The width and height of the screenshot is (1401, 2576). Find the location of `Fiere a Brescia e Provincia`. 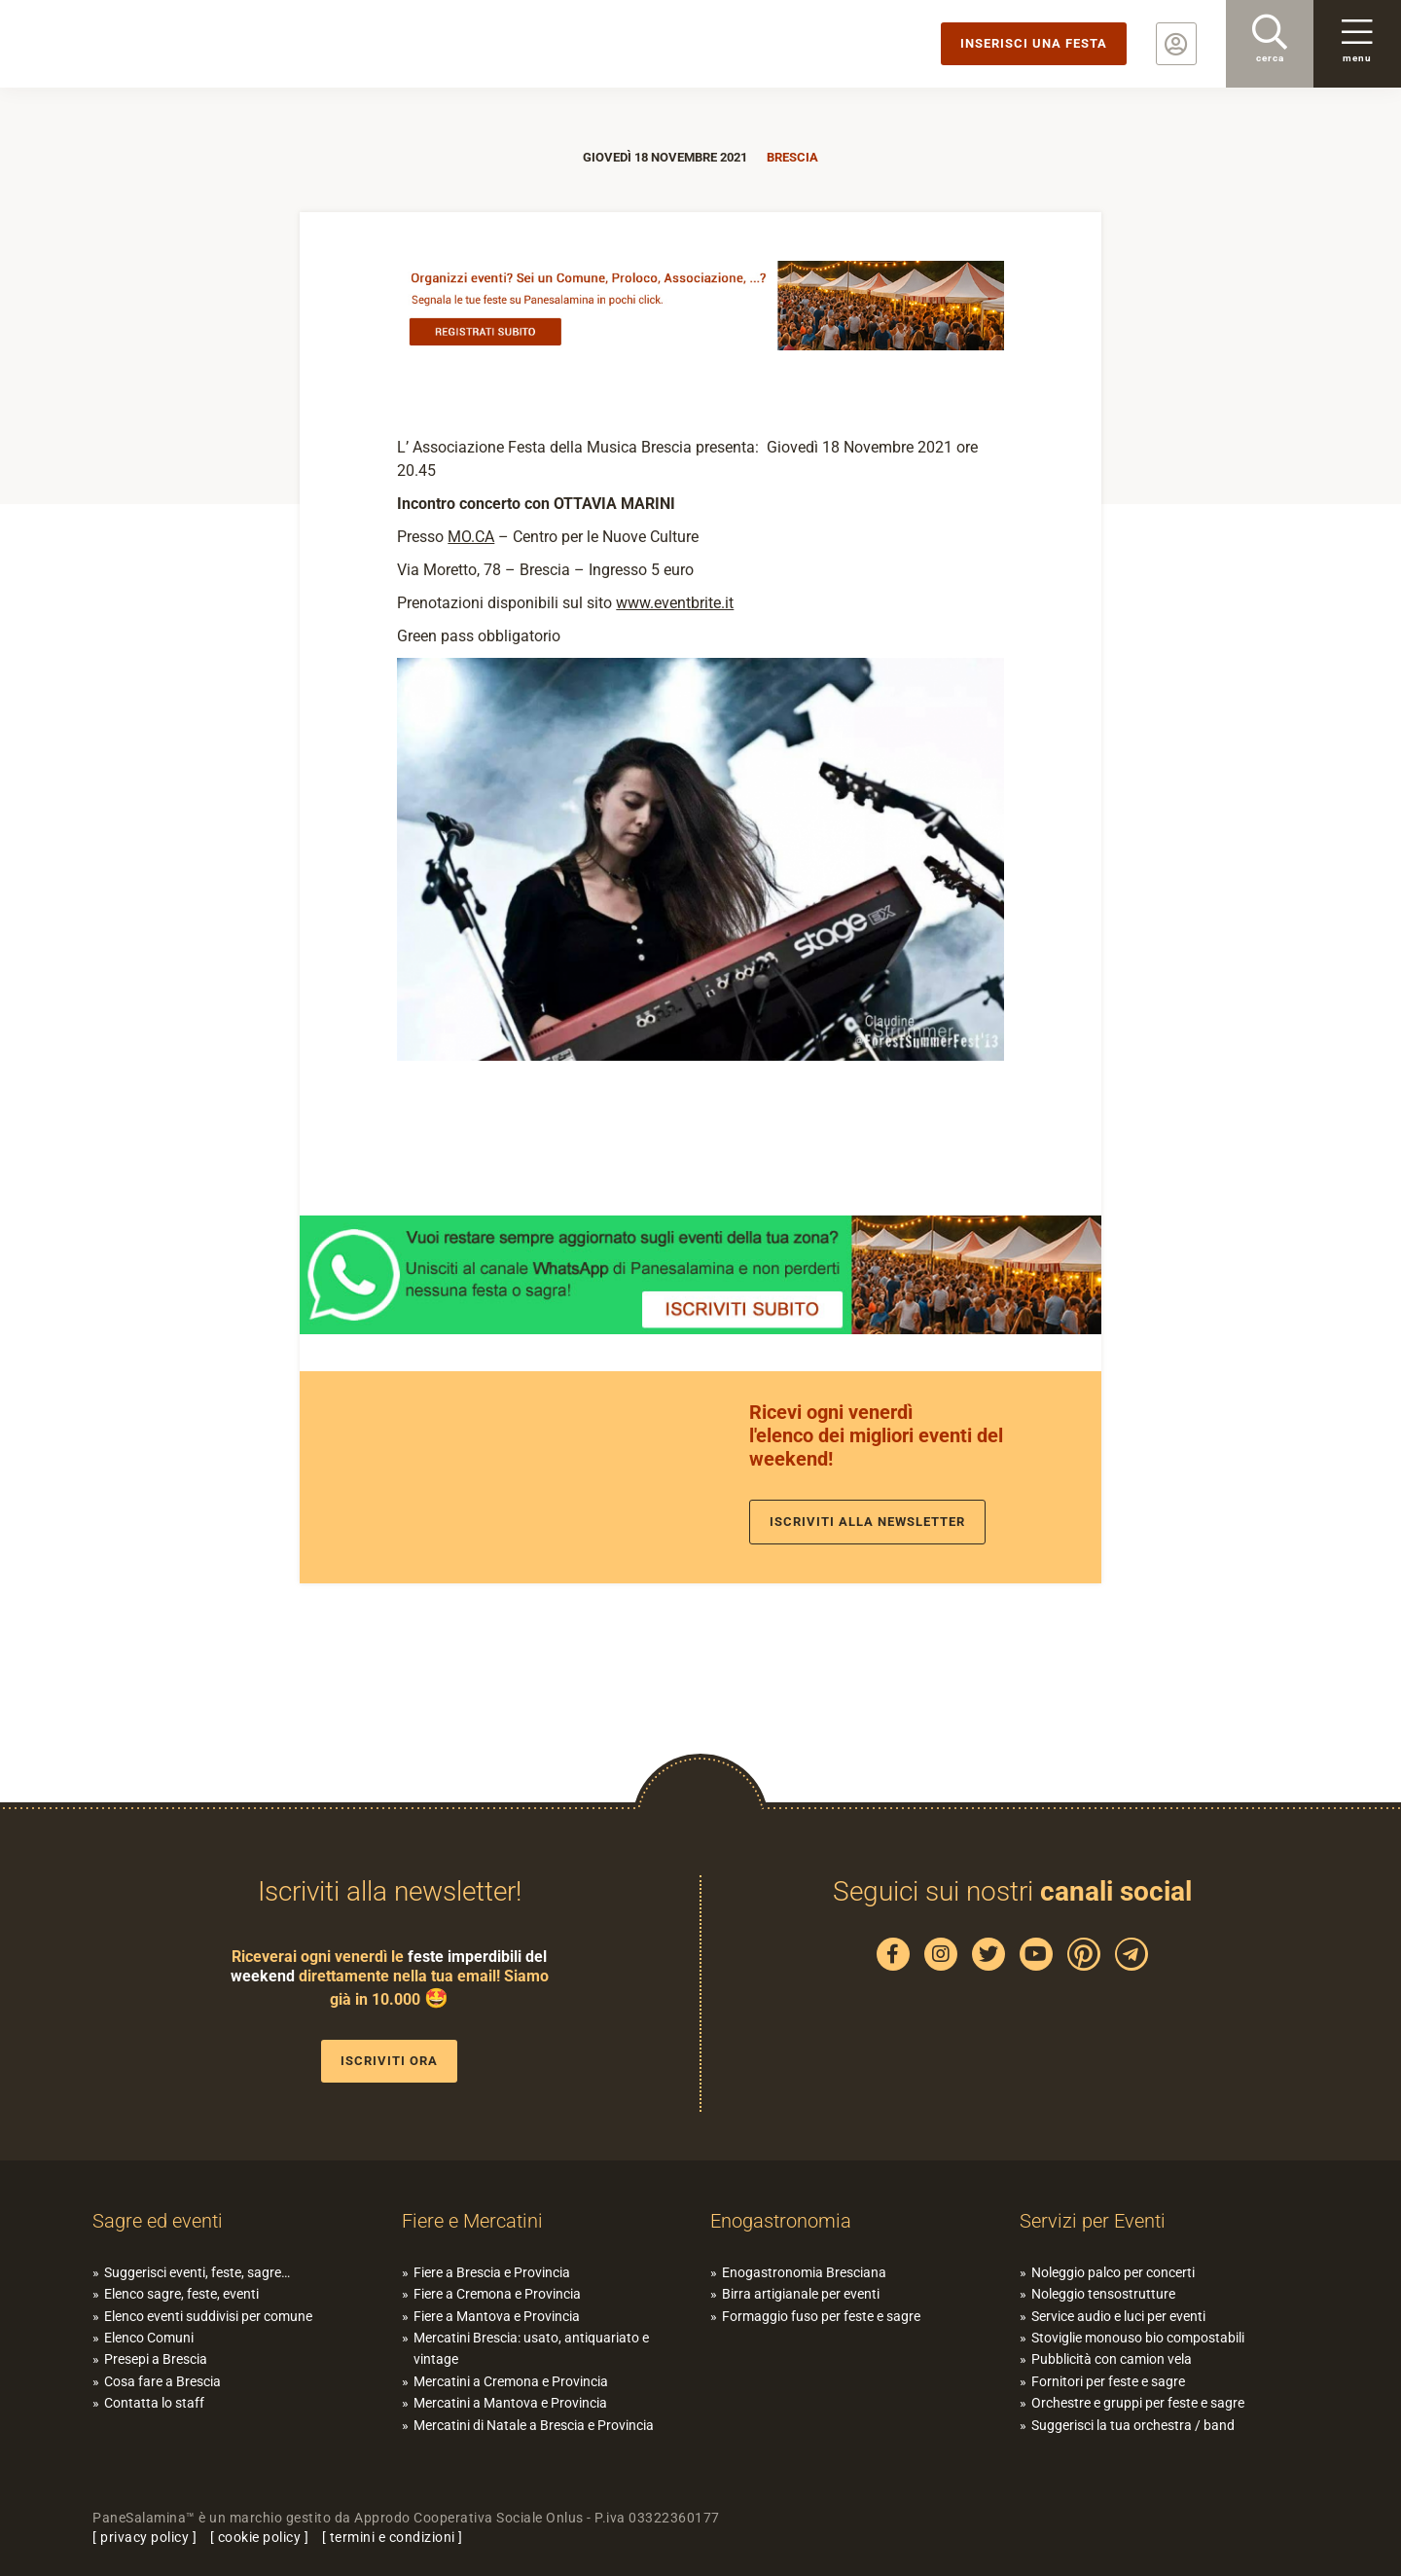

Fiere a Brescia e Provincia is located at coordinates (491, 2272).